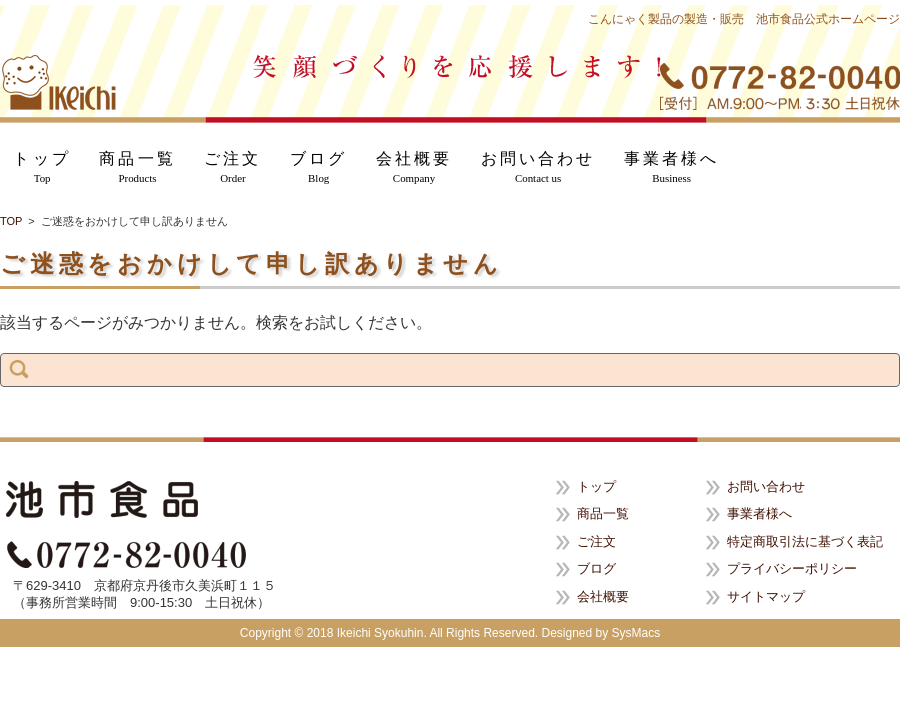 The height and width of the screenshot is (720, 900). I want to click on Ikeichi Syokuhin, so click(380, 633).